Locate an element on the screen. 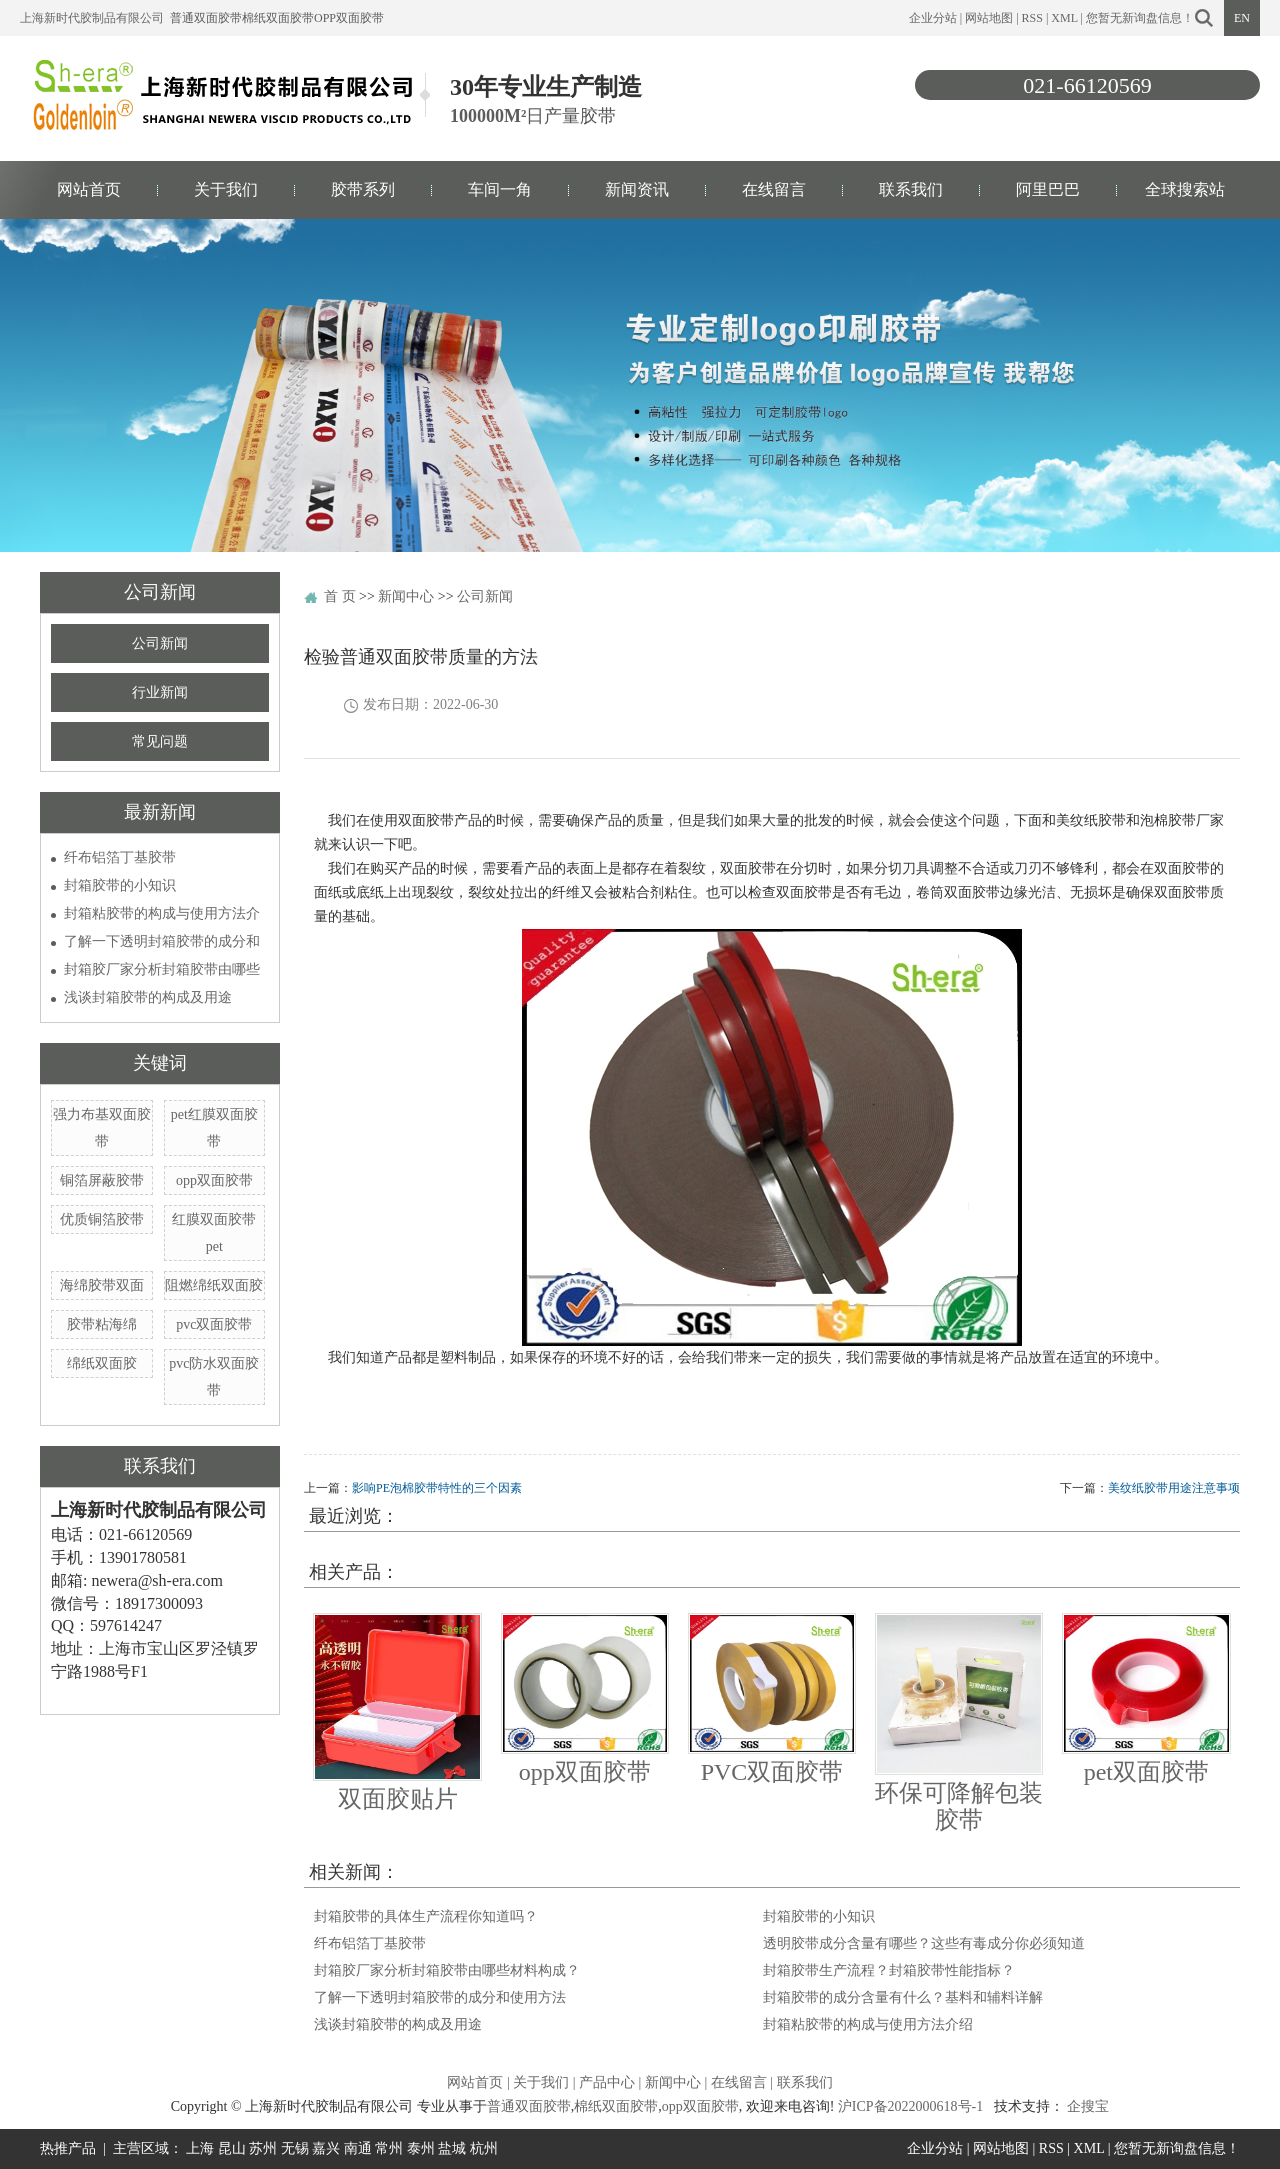  双面胶贴片 is located at coordinates (398, 1799).